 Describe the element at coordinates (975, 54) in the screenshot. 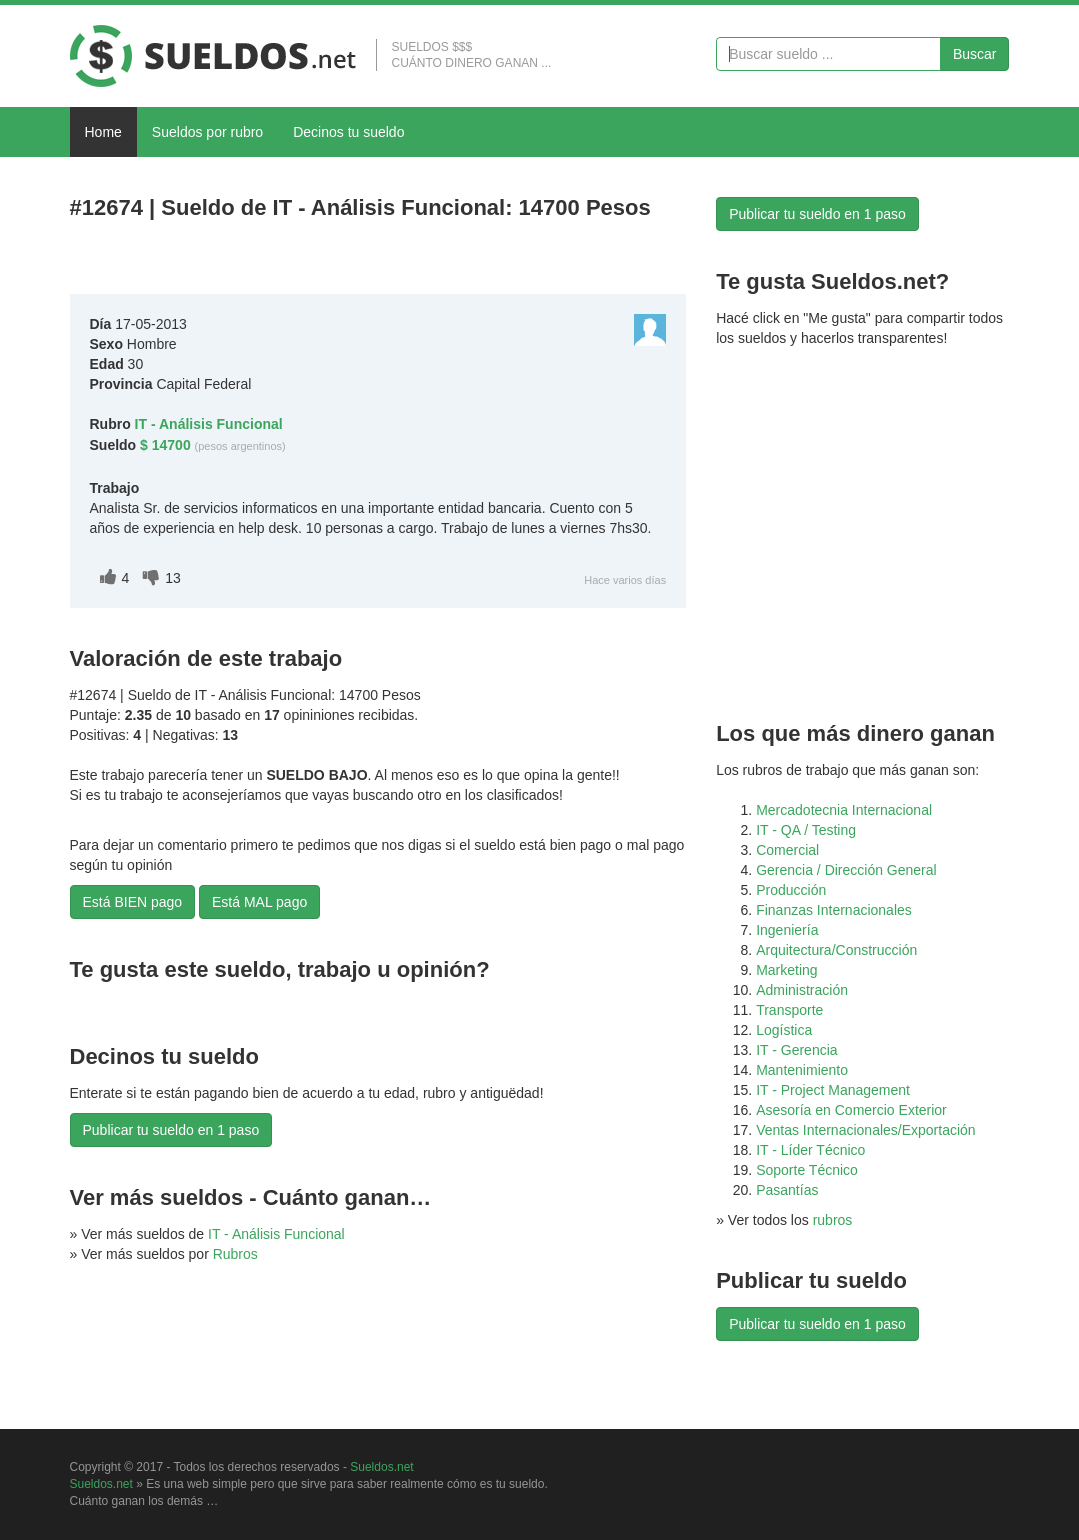

I see `Buscar` at that location.